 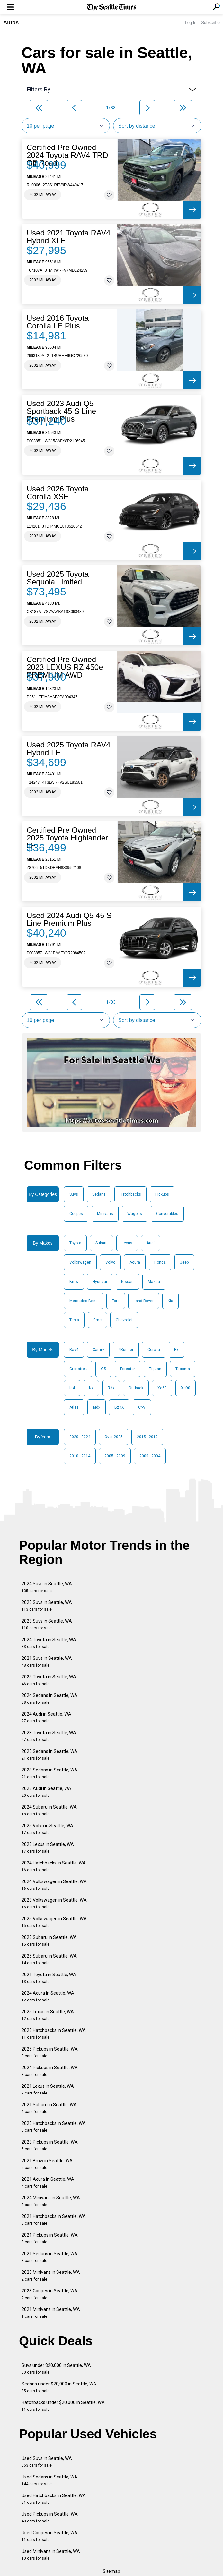 What do you see at coordinates (130, 1194) in the screenshot?
I see `Hatchbacks` at bounding box center [130, 1194].